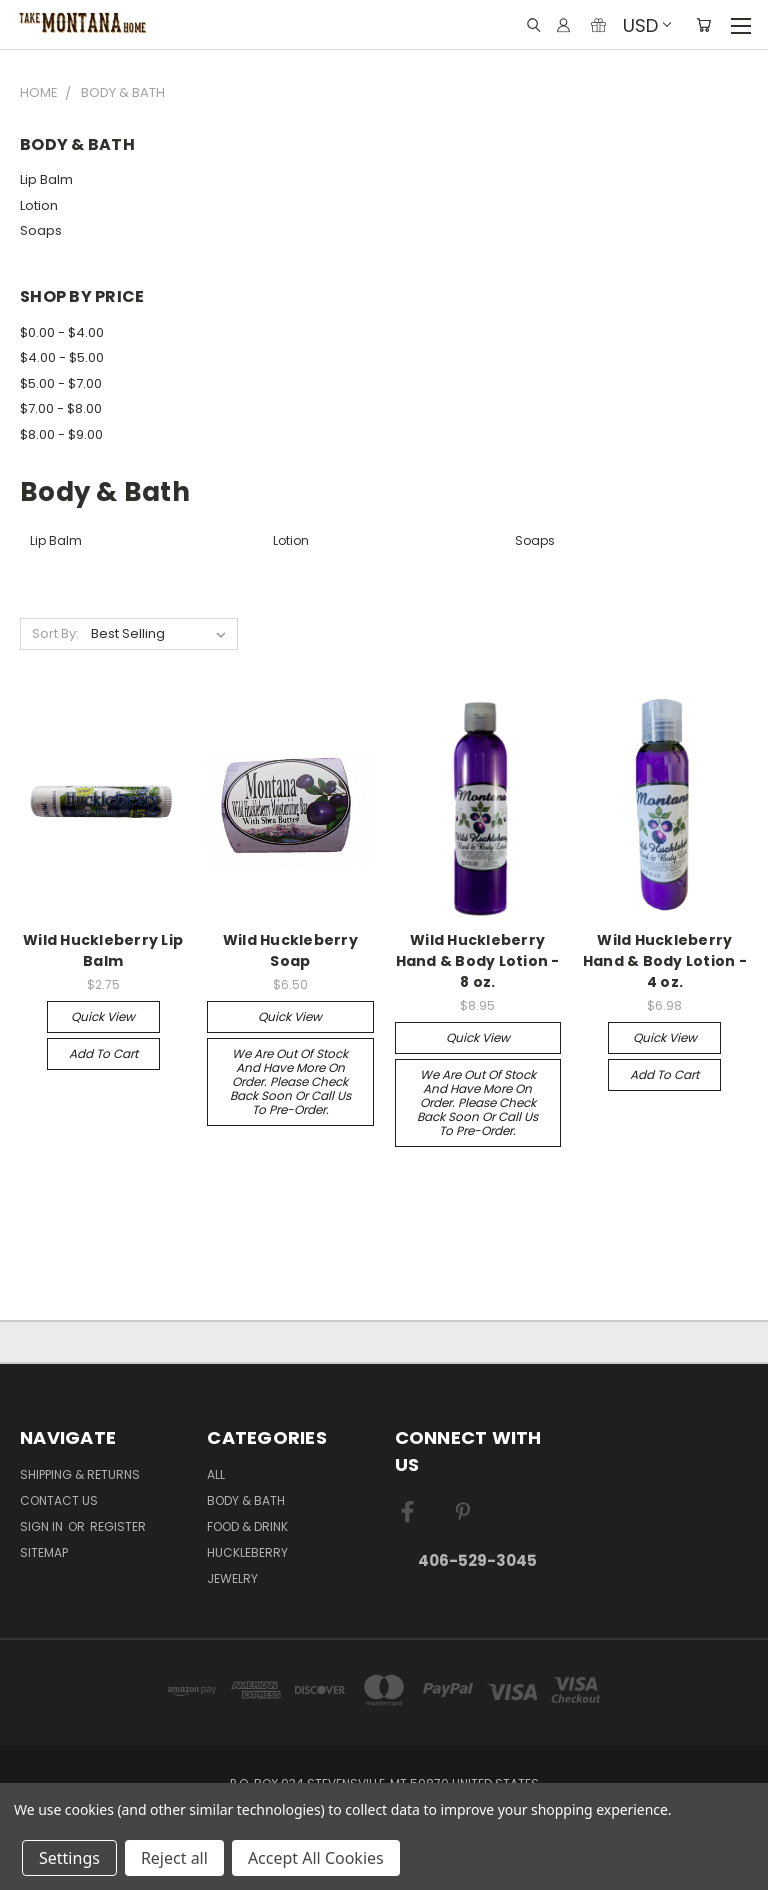 The height and width of the screenshot is (1890, 768). I want to click on Soaps, so click(41, 230).